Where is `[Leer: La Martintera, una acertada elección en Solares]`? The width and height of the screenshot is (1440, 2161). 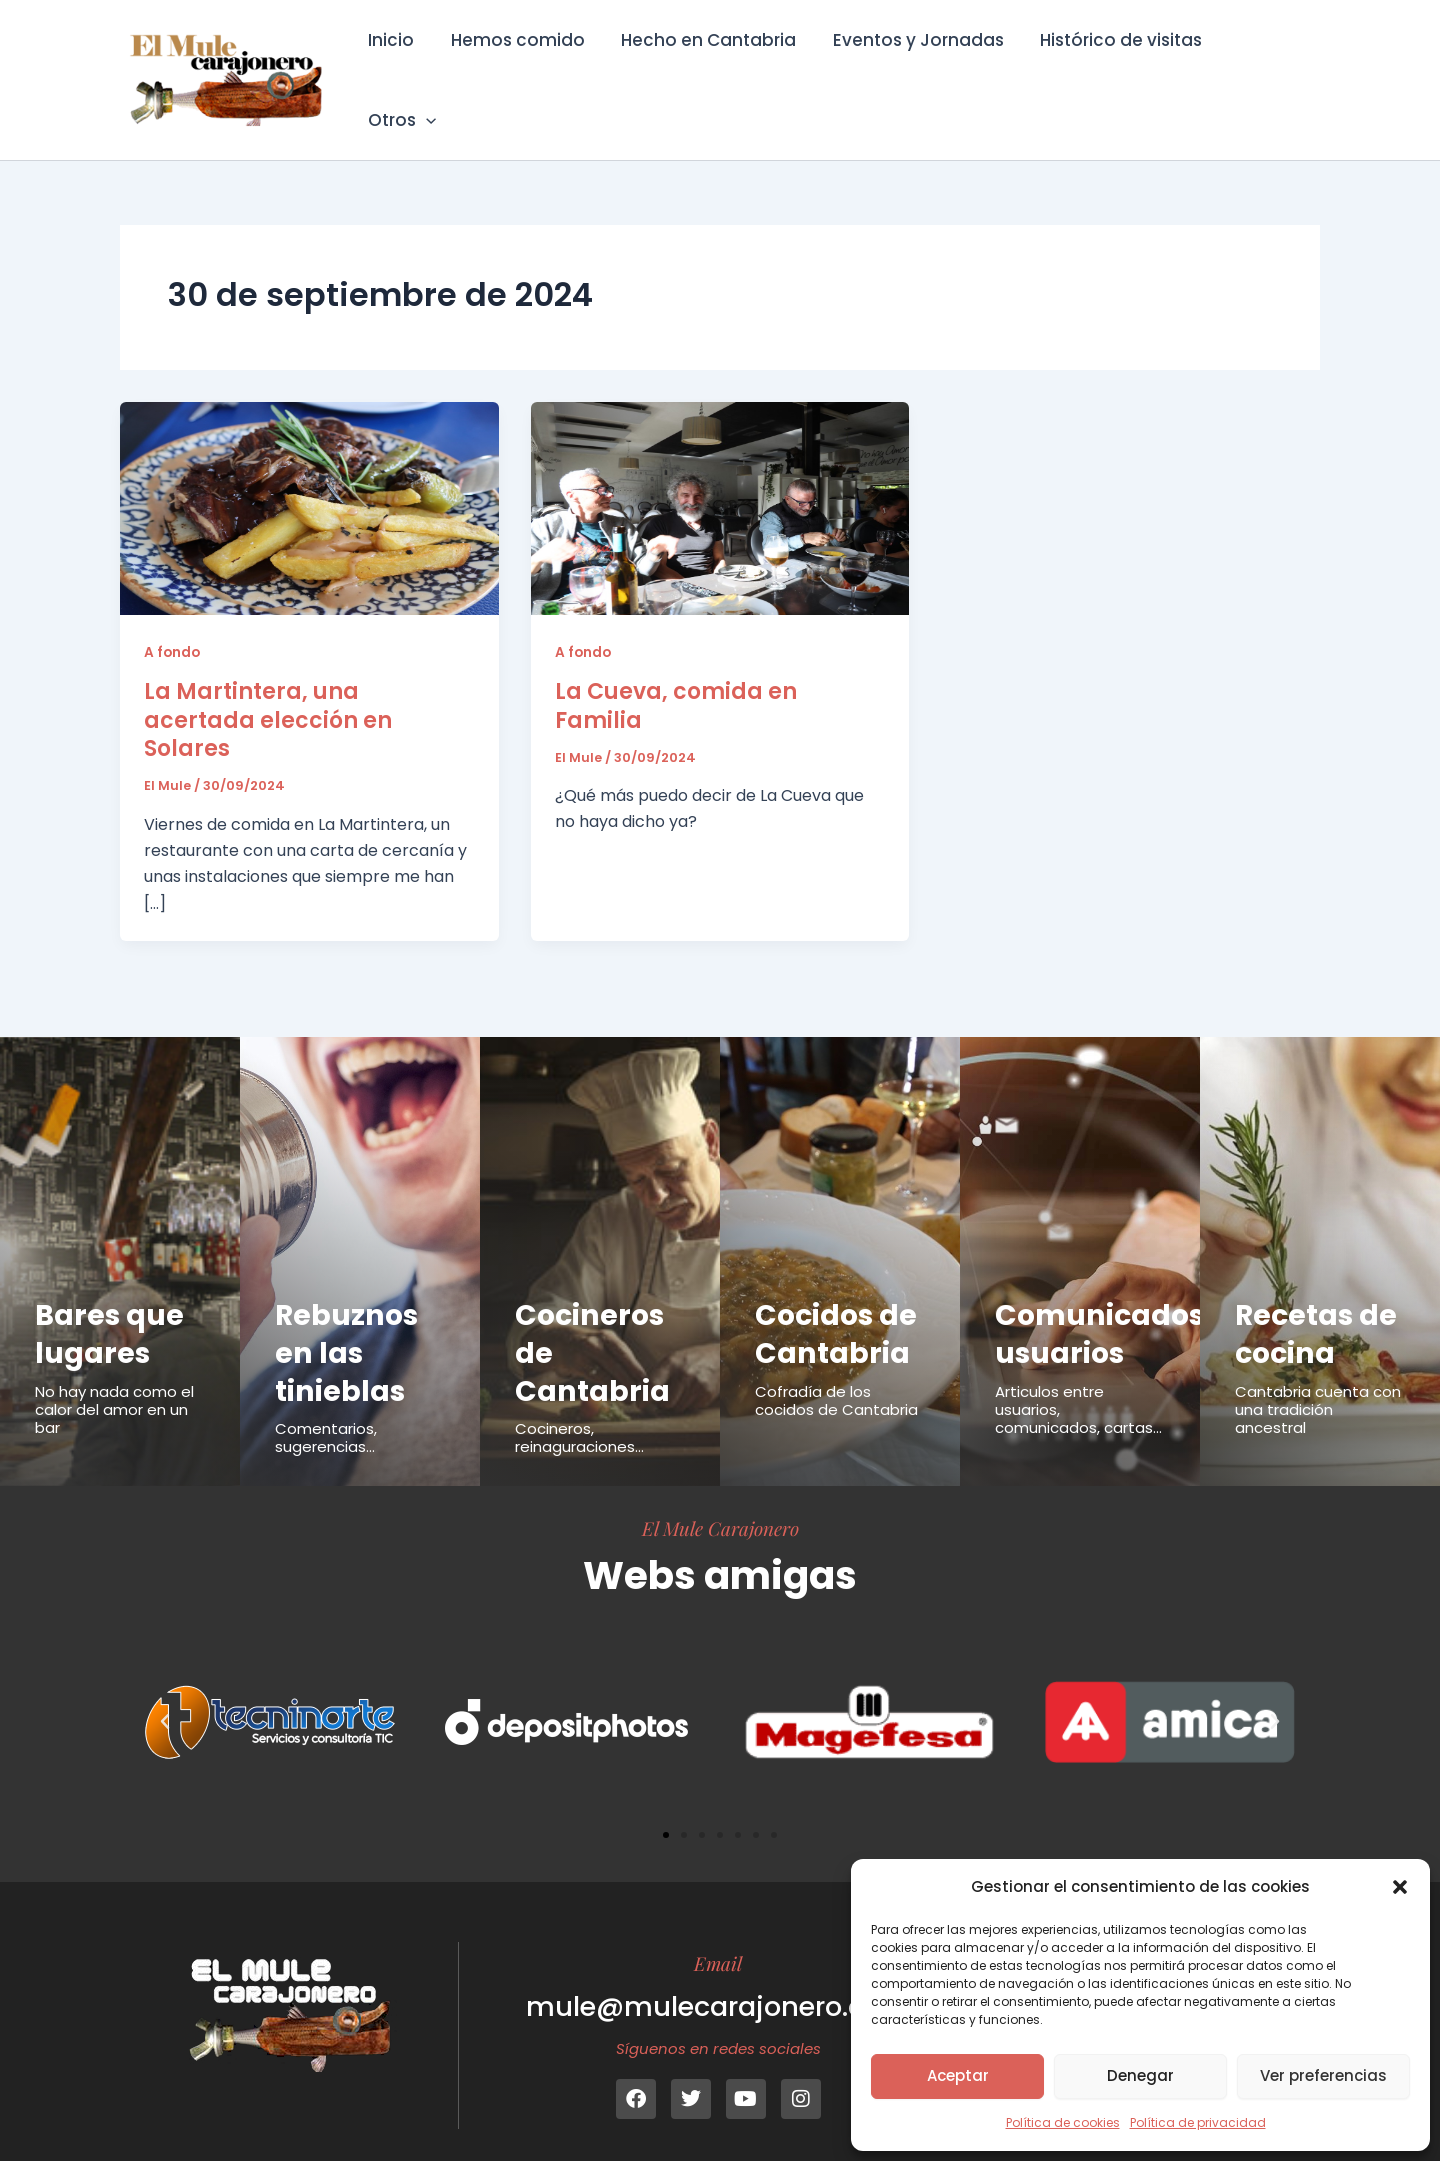 [Leer: La Martintera, una acertada elección en Solares] is located at coordinates (309, 479).